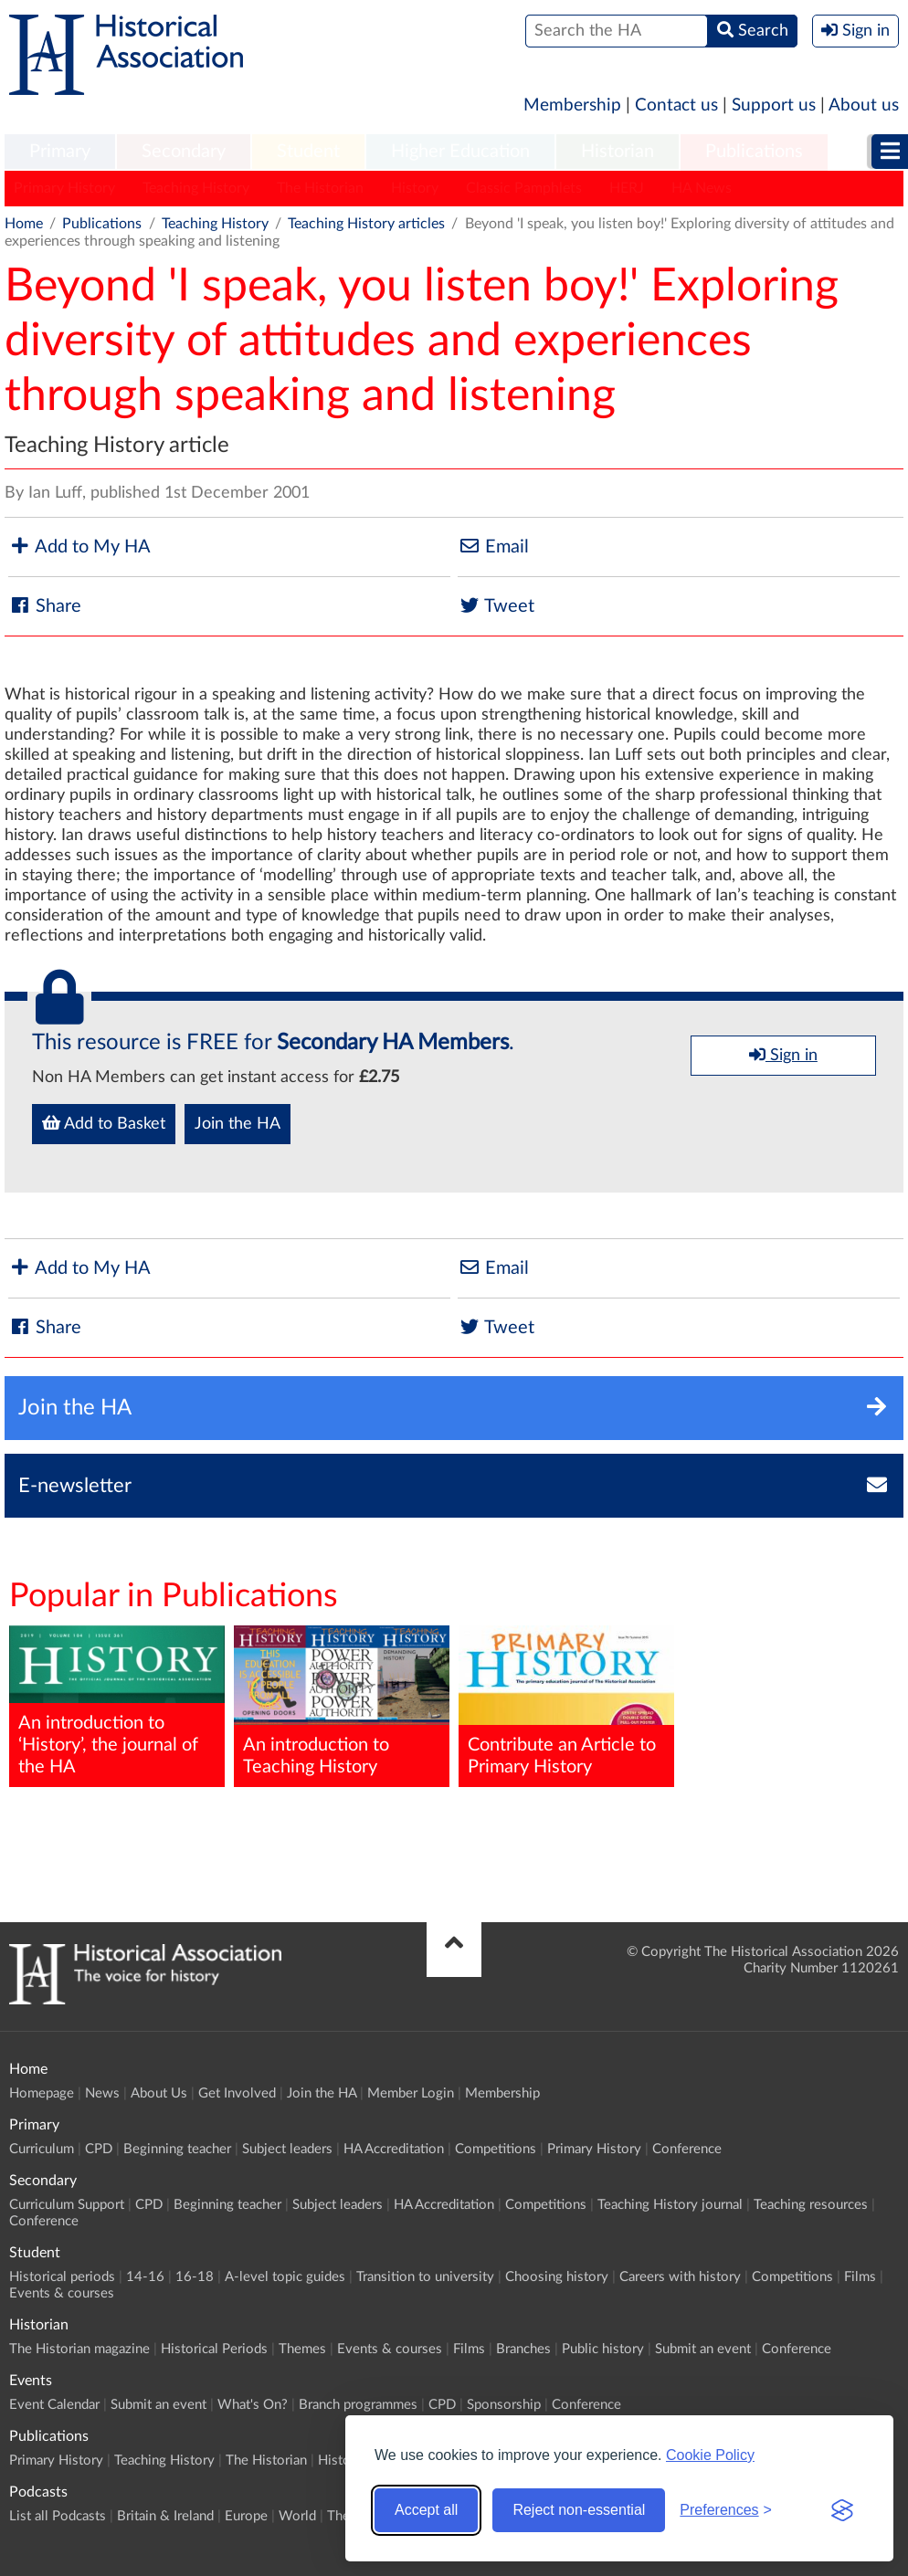 The image size is (908, 2576). I want to click on Home, so click(24, 223).